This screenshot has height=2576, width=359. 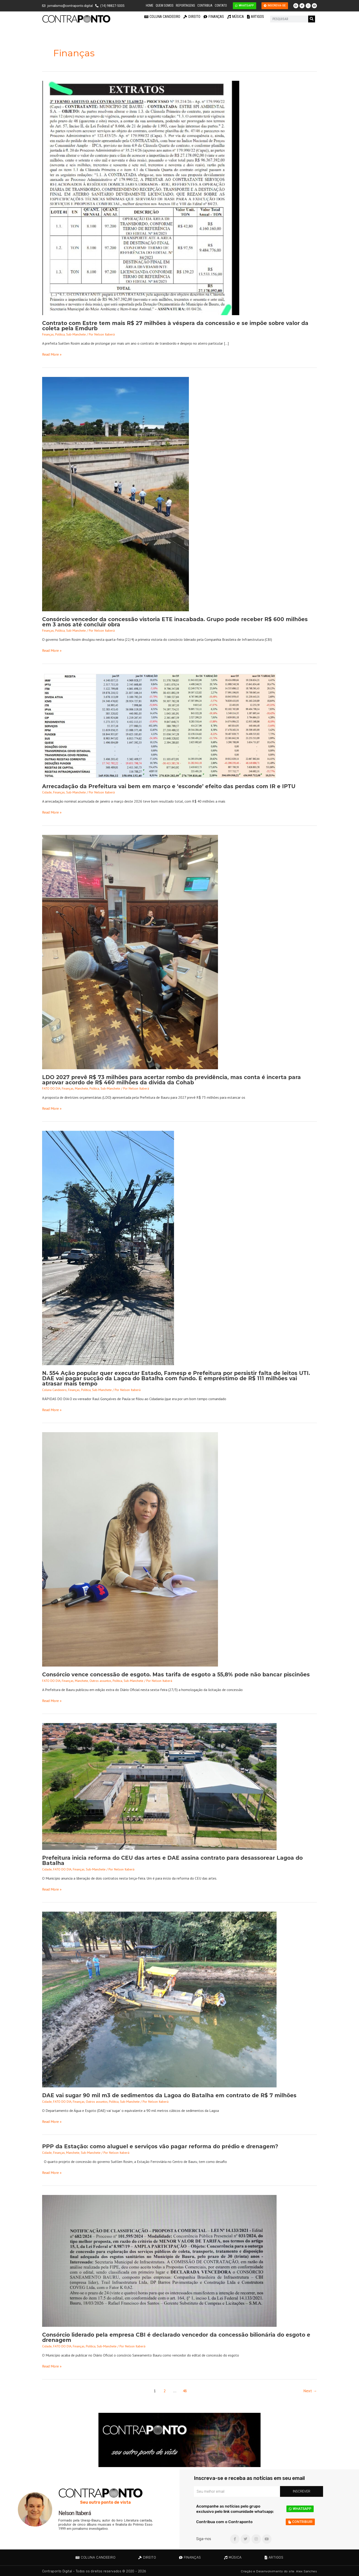 I want to click on Finanças, so click(x=214, y=16).